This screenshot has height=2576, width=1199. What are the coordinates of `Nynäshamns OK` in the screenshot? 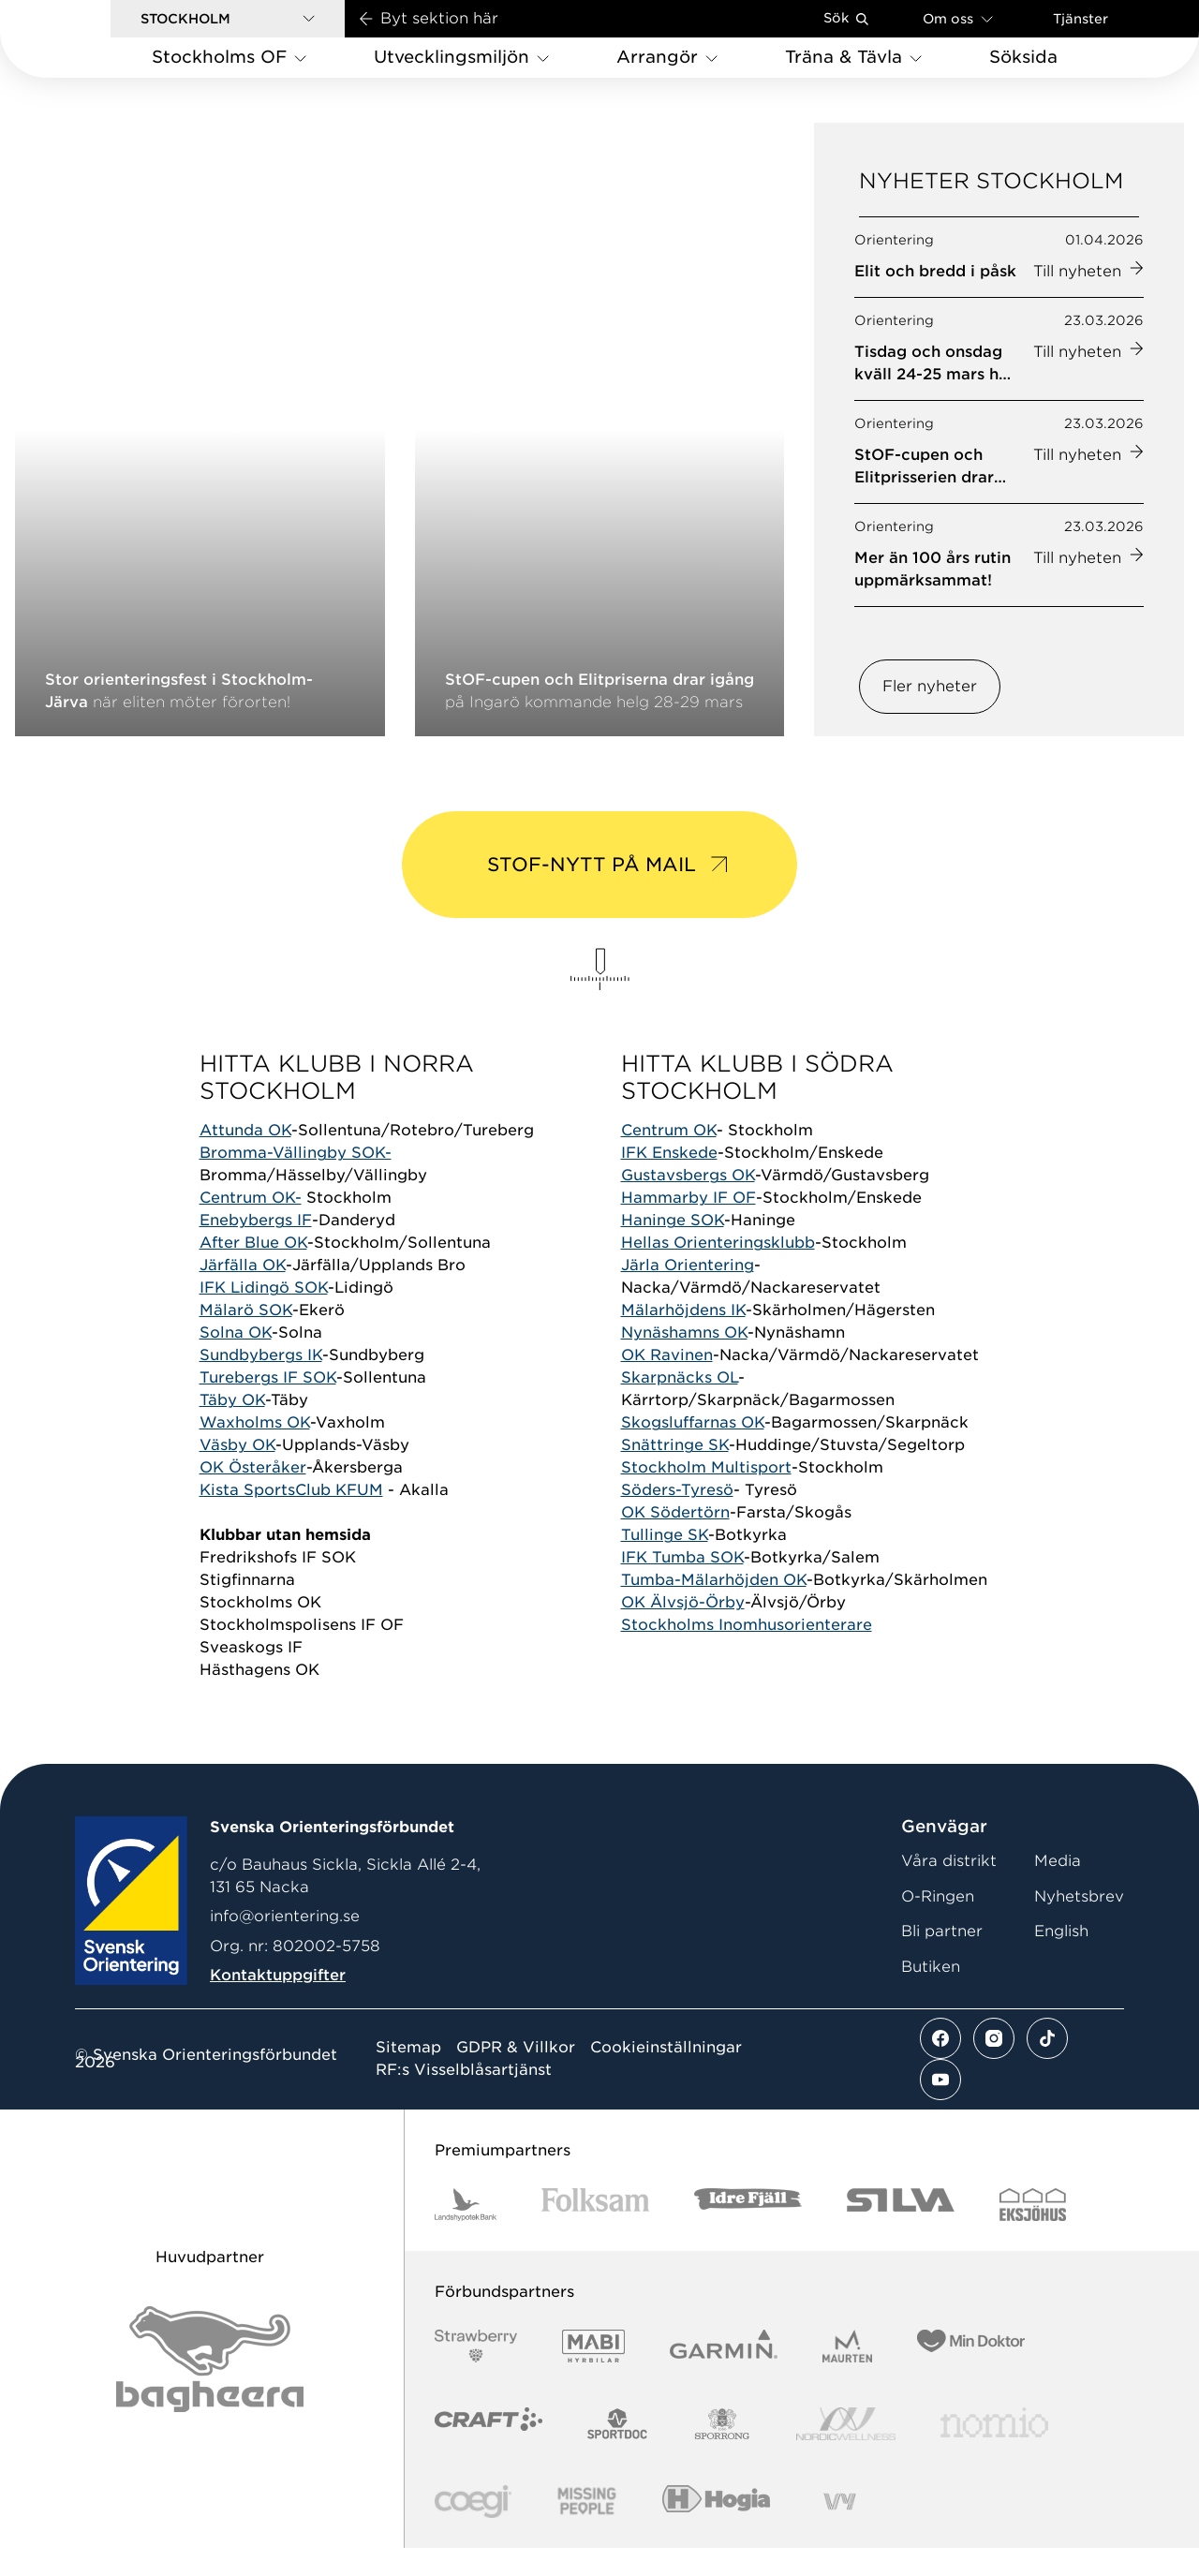 It's located at (684, 1361).